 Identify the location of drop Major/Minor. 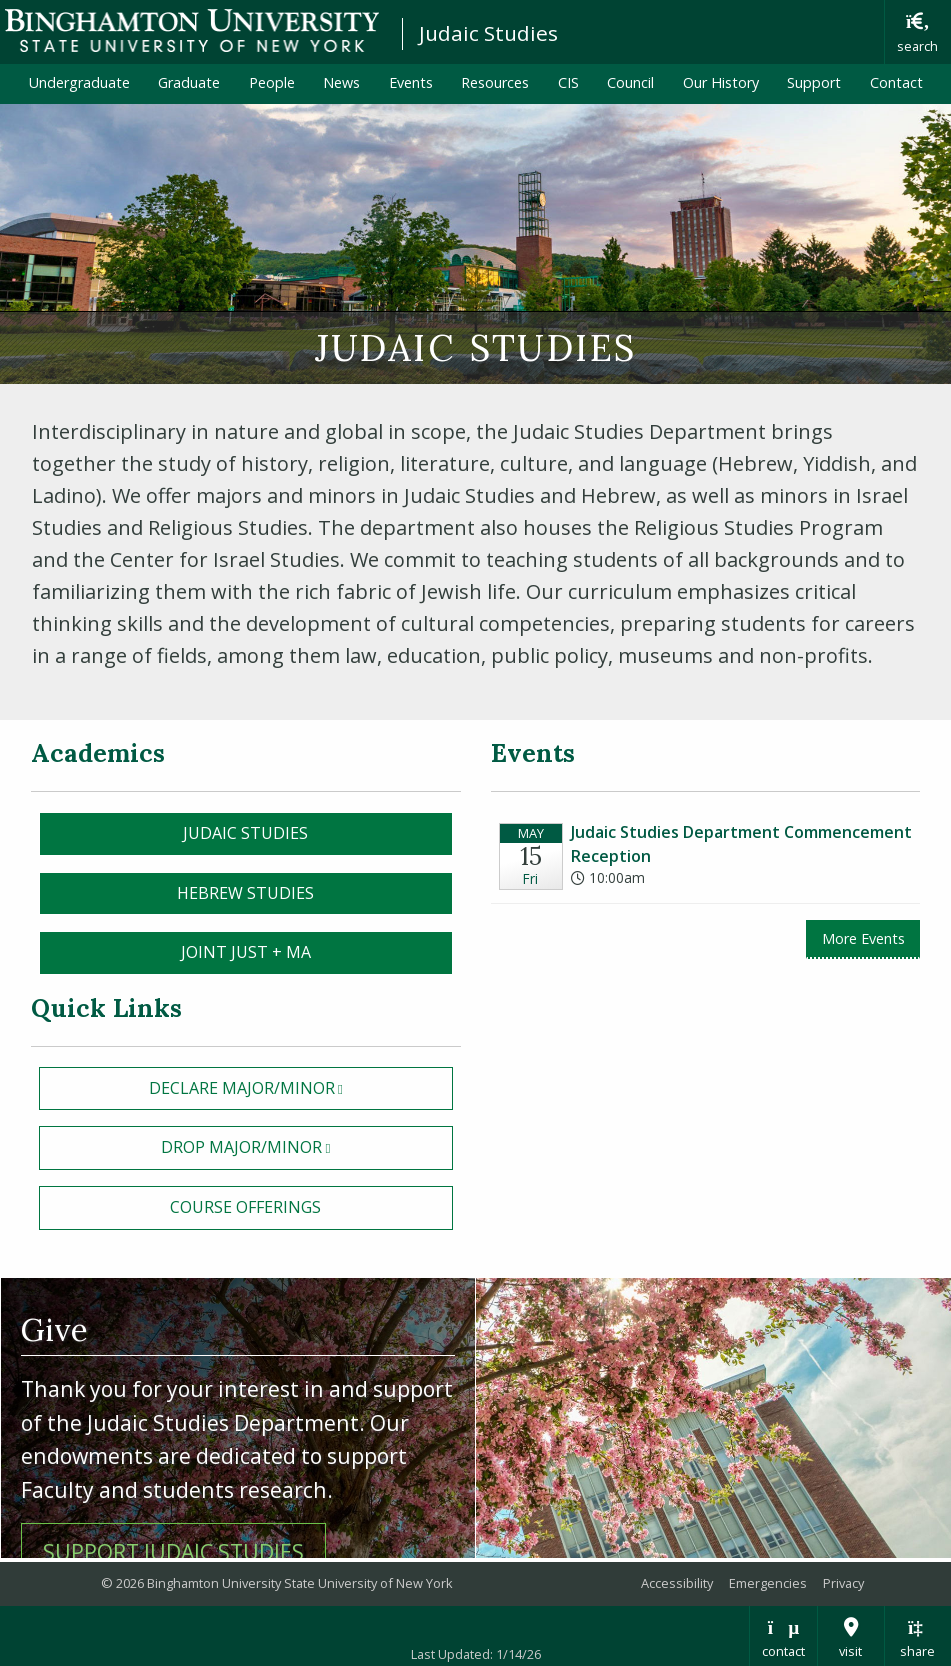
(306, 1146).